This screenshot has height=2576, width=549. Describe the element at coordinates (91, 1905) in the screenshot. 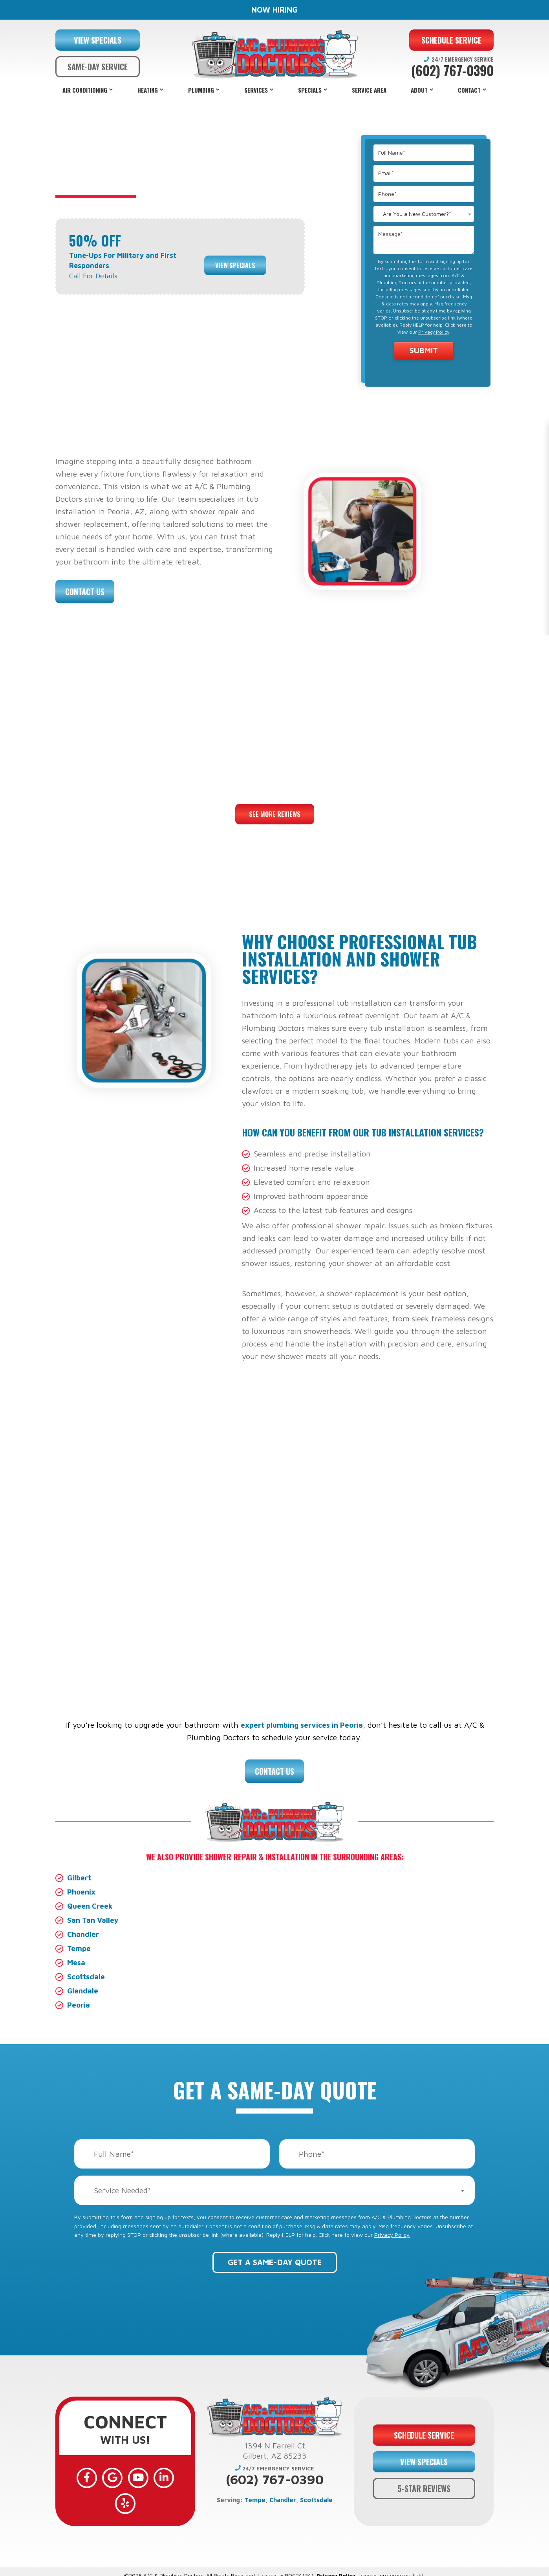

I see `Queen Creek` at that location.